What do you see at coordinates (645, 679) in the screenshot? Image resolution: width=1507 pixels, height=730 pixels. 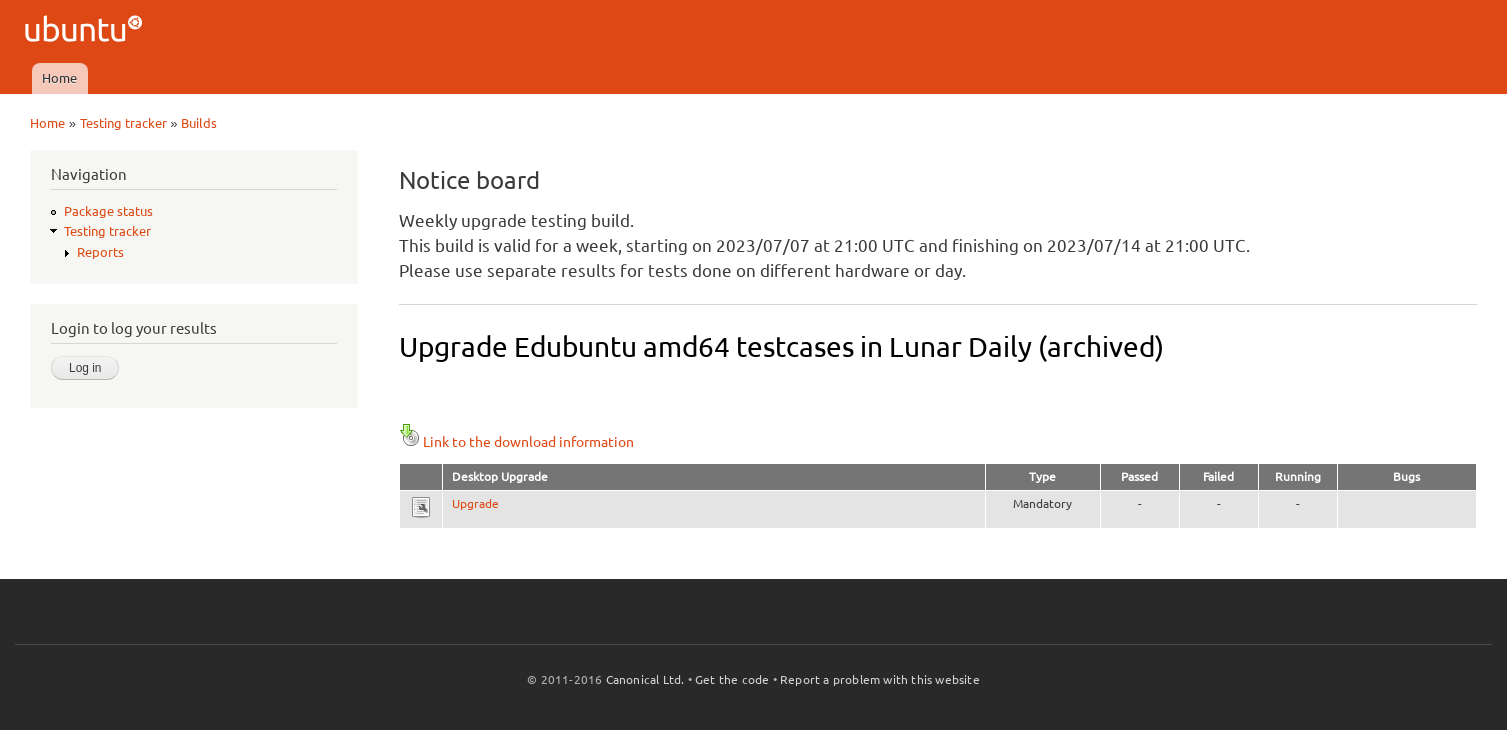 I see `Canonical Ltd.` at bounding box center [645, 679].